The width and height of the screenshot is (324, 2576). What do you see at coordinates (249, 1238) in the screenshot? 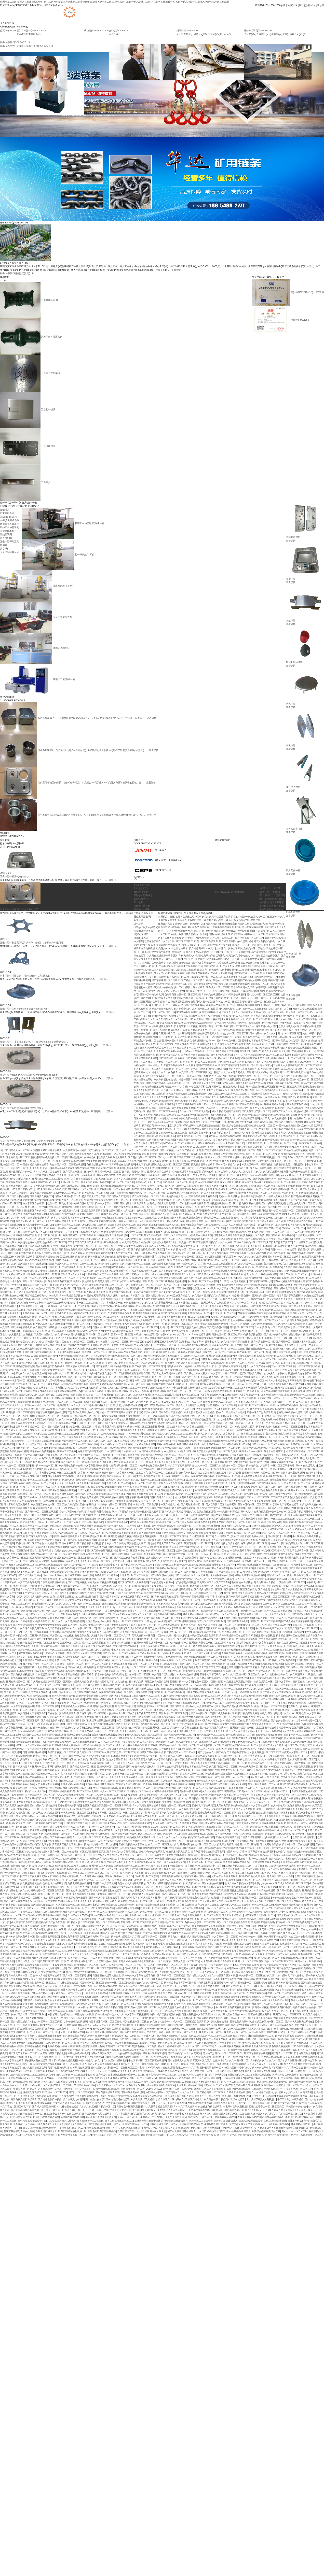
I see `欧美色综合天天久久综合精品` at bounding box center [249, 1238].